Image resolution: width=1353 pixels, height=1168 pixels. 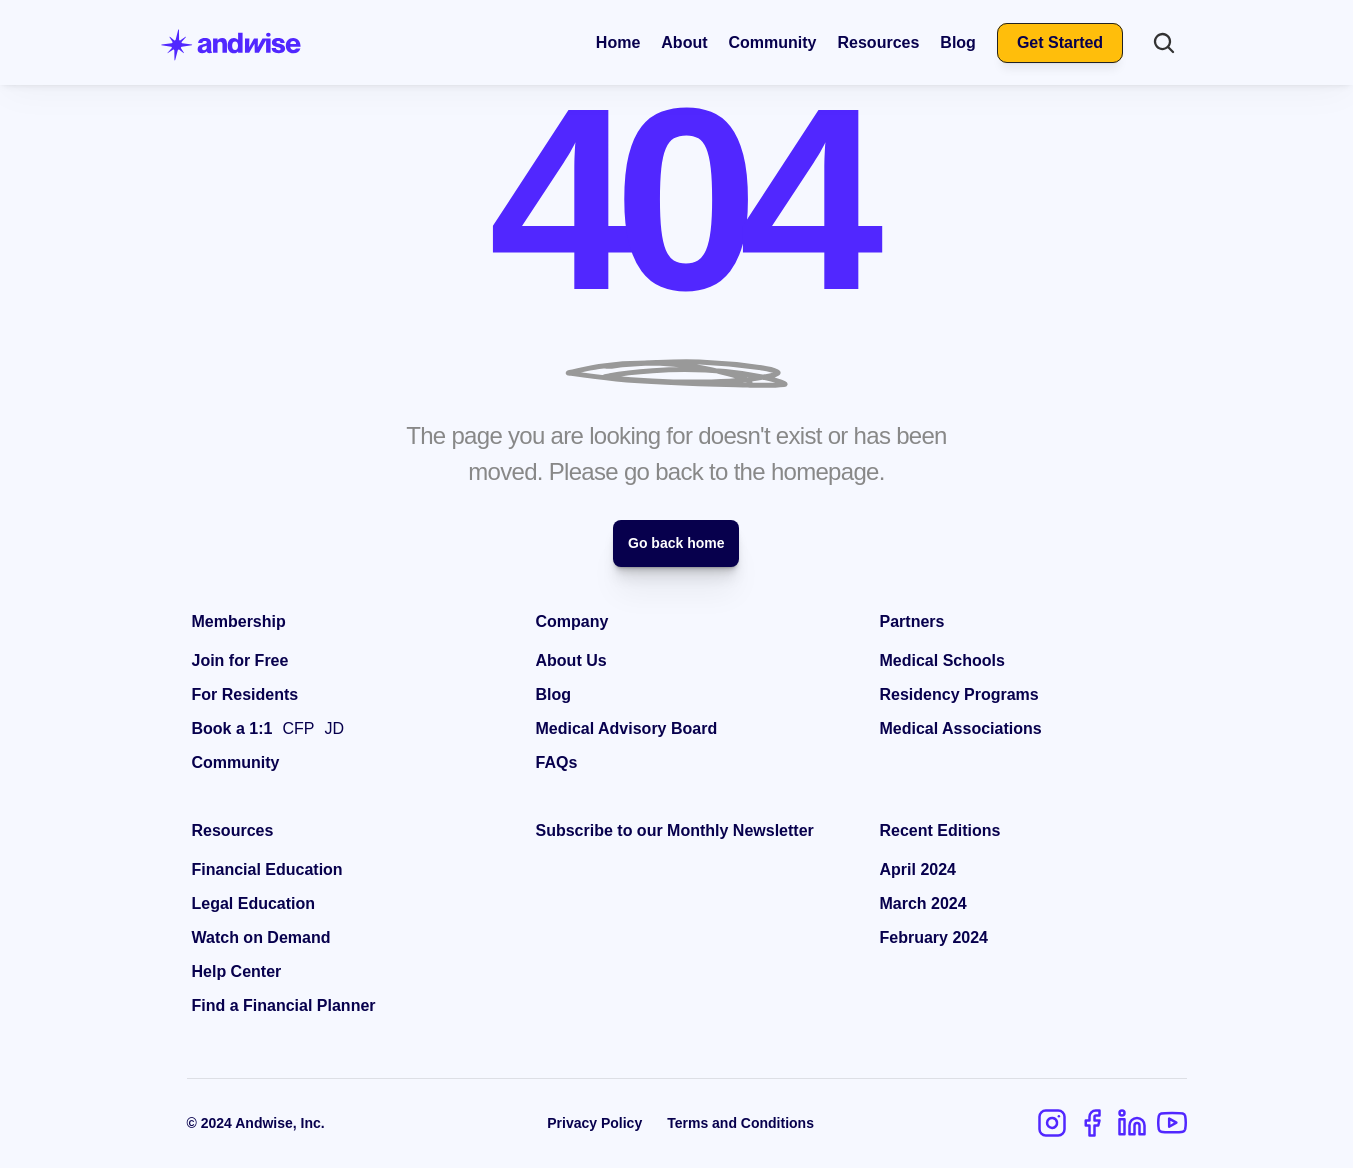 What do you see at coordinates (240, 660) in the screenshot?
I see `Join for Free` at bounding box center [240, 660].